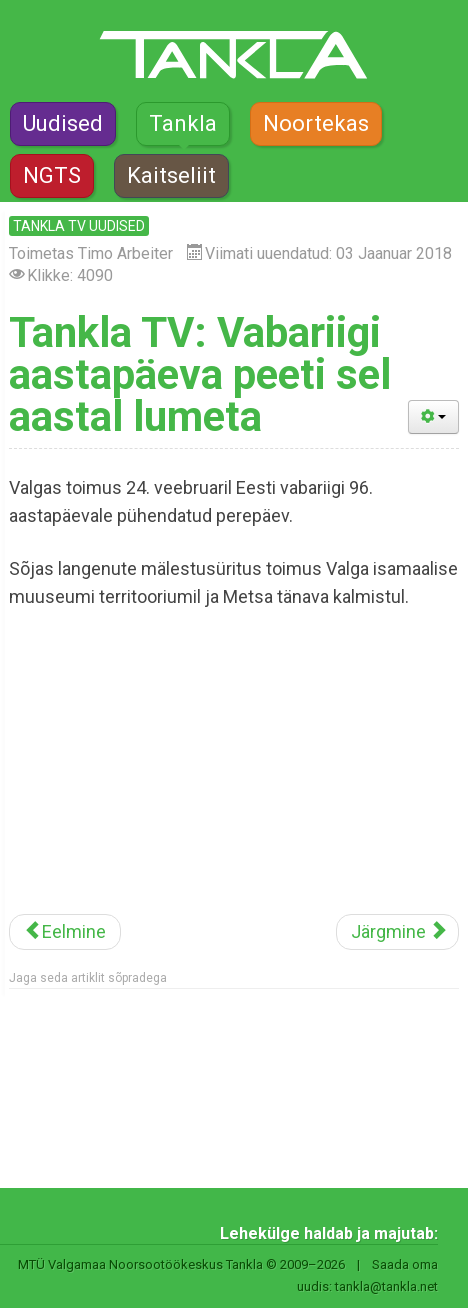  What do you see at coordinates (316, 123) in the screenshot?
I see `Noortekas` at bounding box center [316, 123].